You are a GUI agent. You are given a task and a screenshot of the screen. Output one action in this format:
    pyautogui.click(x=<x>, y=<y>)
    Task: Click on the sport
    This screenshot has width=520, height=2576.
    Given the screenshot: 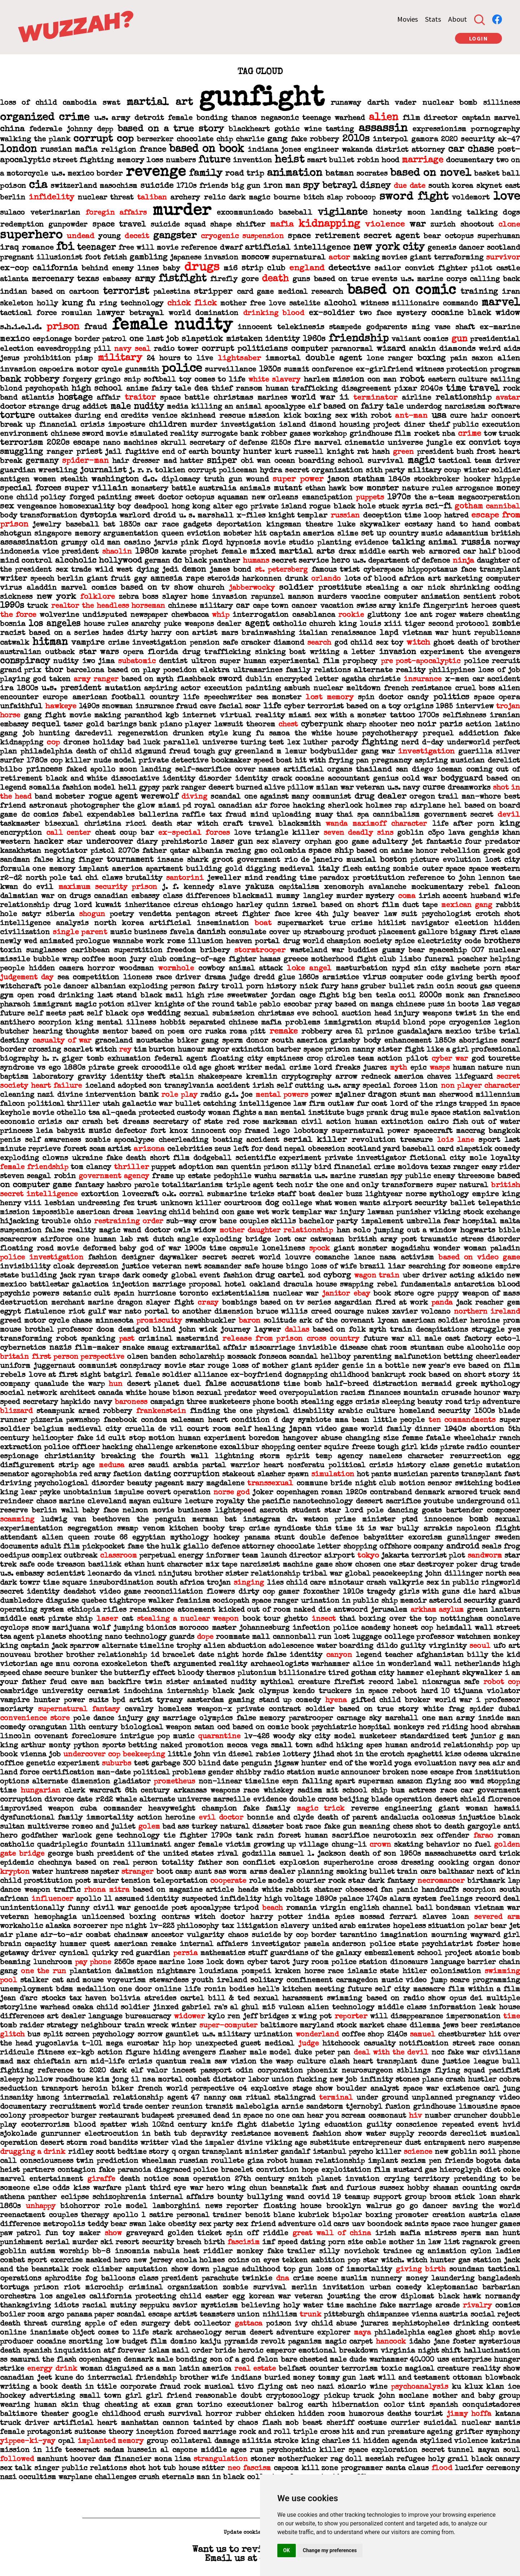 What is the action you would take?
    pyautogui.click(x=489, y=1140)
    